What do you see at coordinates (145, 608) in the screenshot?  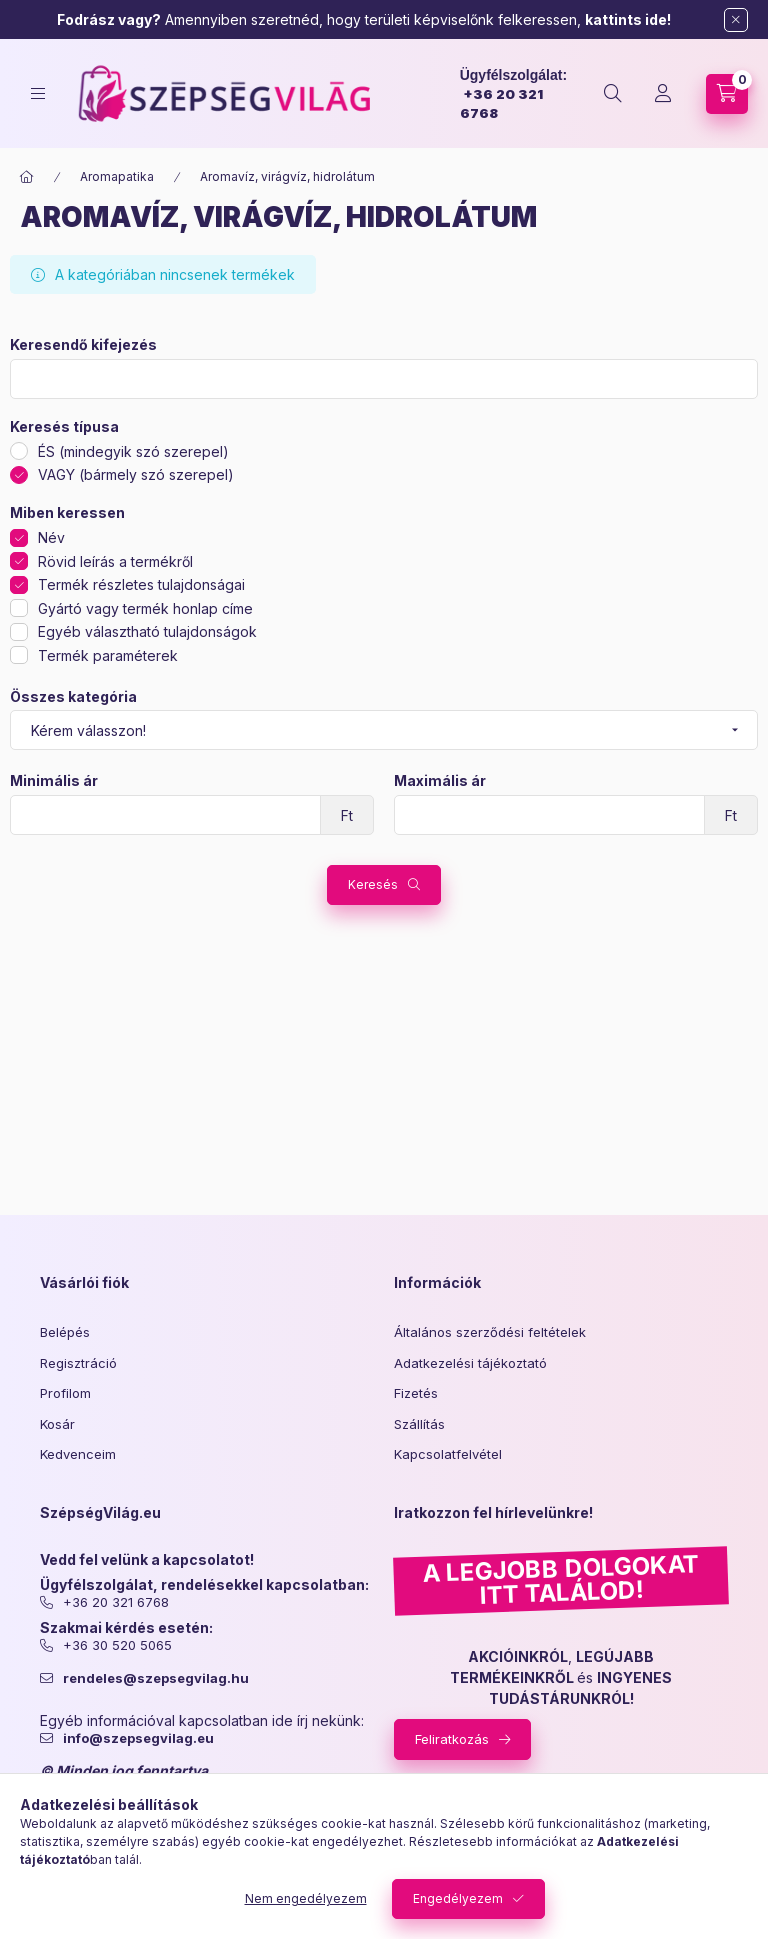 I see `Gyártó vagy termék honlap címe` at bounding box center [145, 608].